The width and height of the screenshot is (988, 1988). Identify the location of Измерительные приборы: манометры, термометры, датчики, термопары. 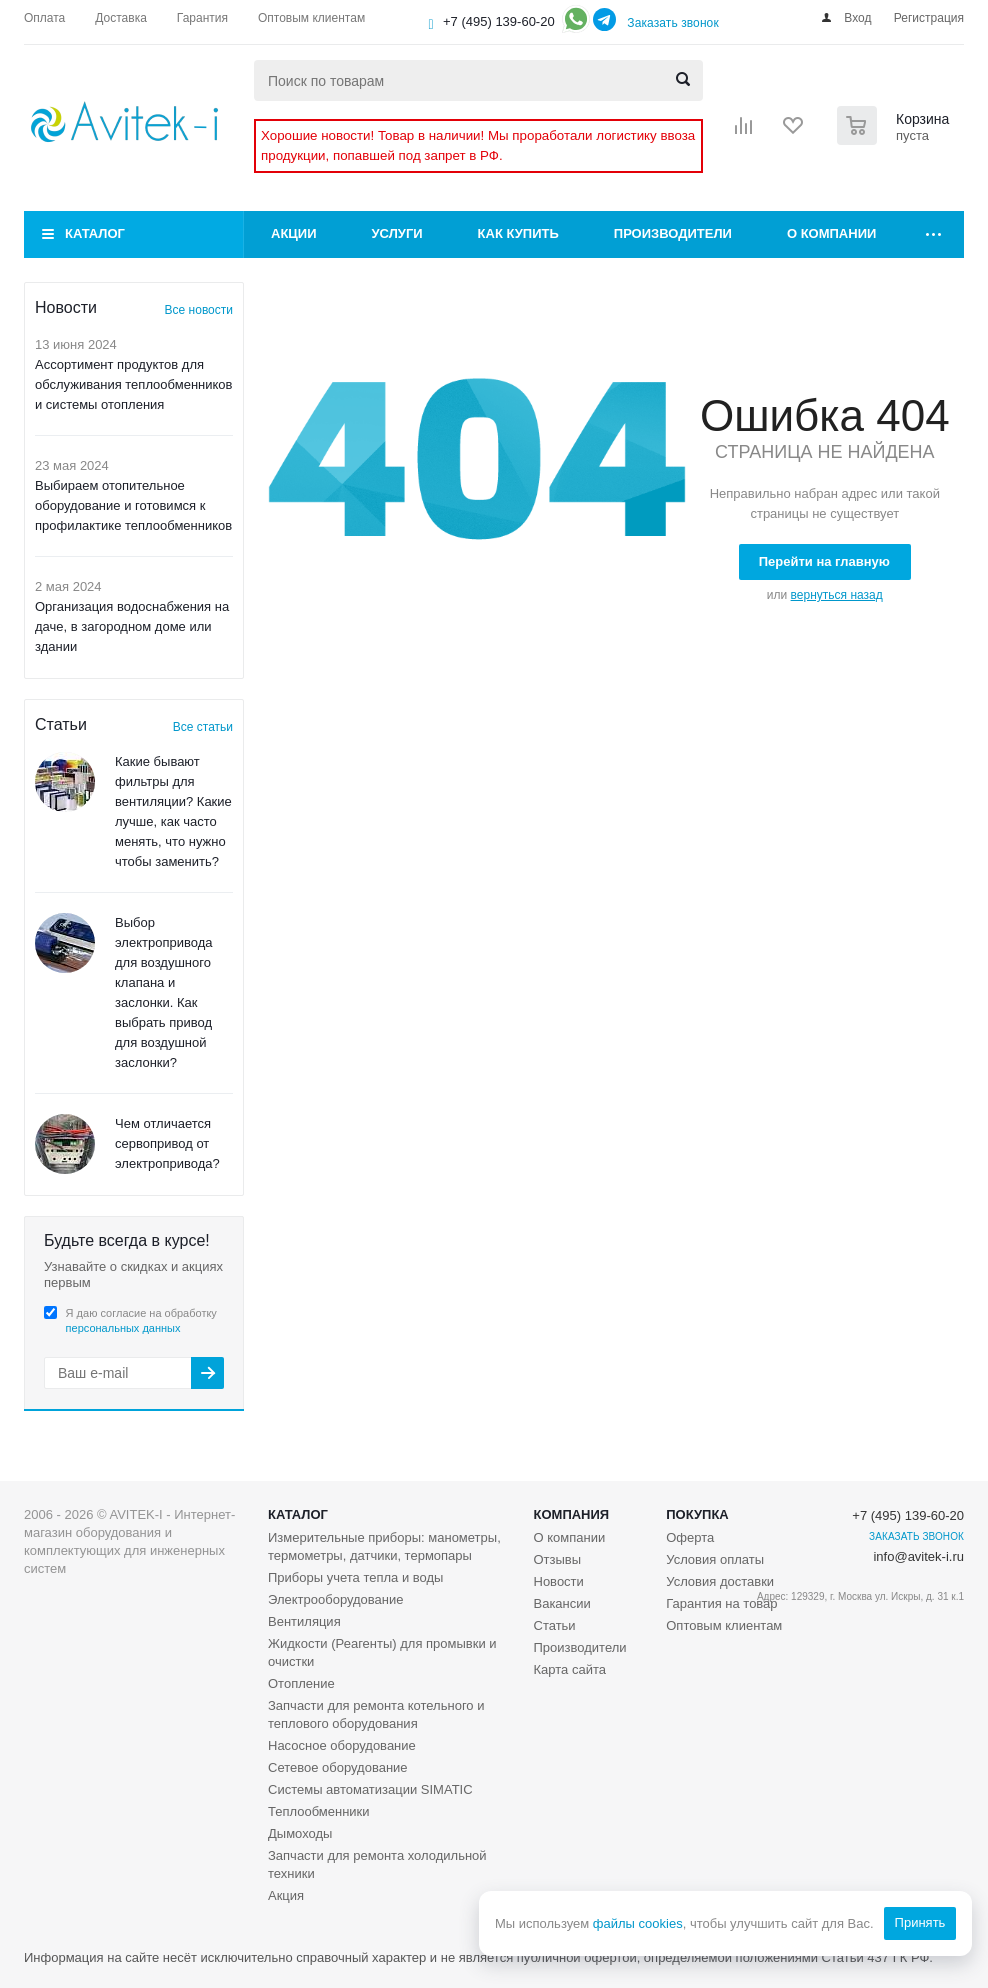
(384, 1546).